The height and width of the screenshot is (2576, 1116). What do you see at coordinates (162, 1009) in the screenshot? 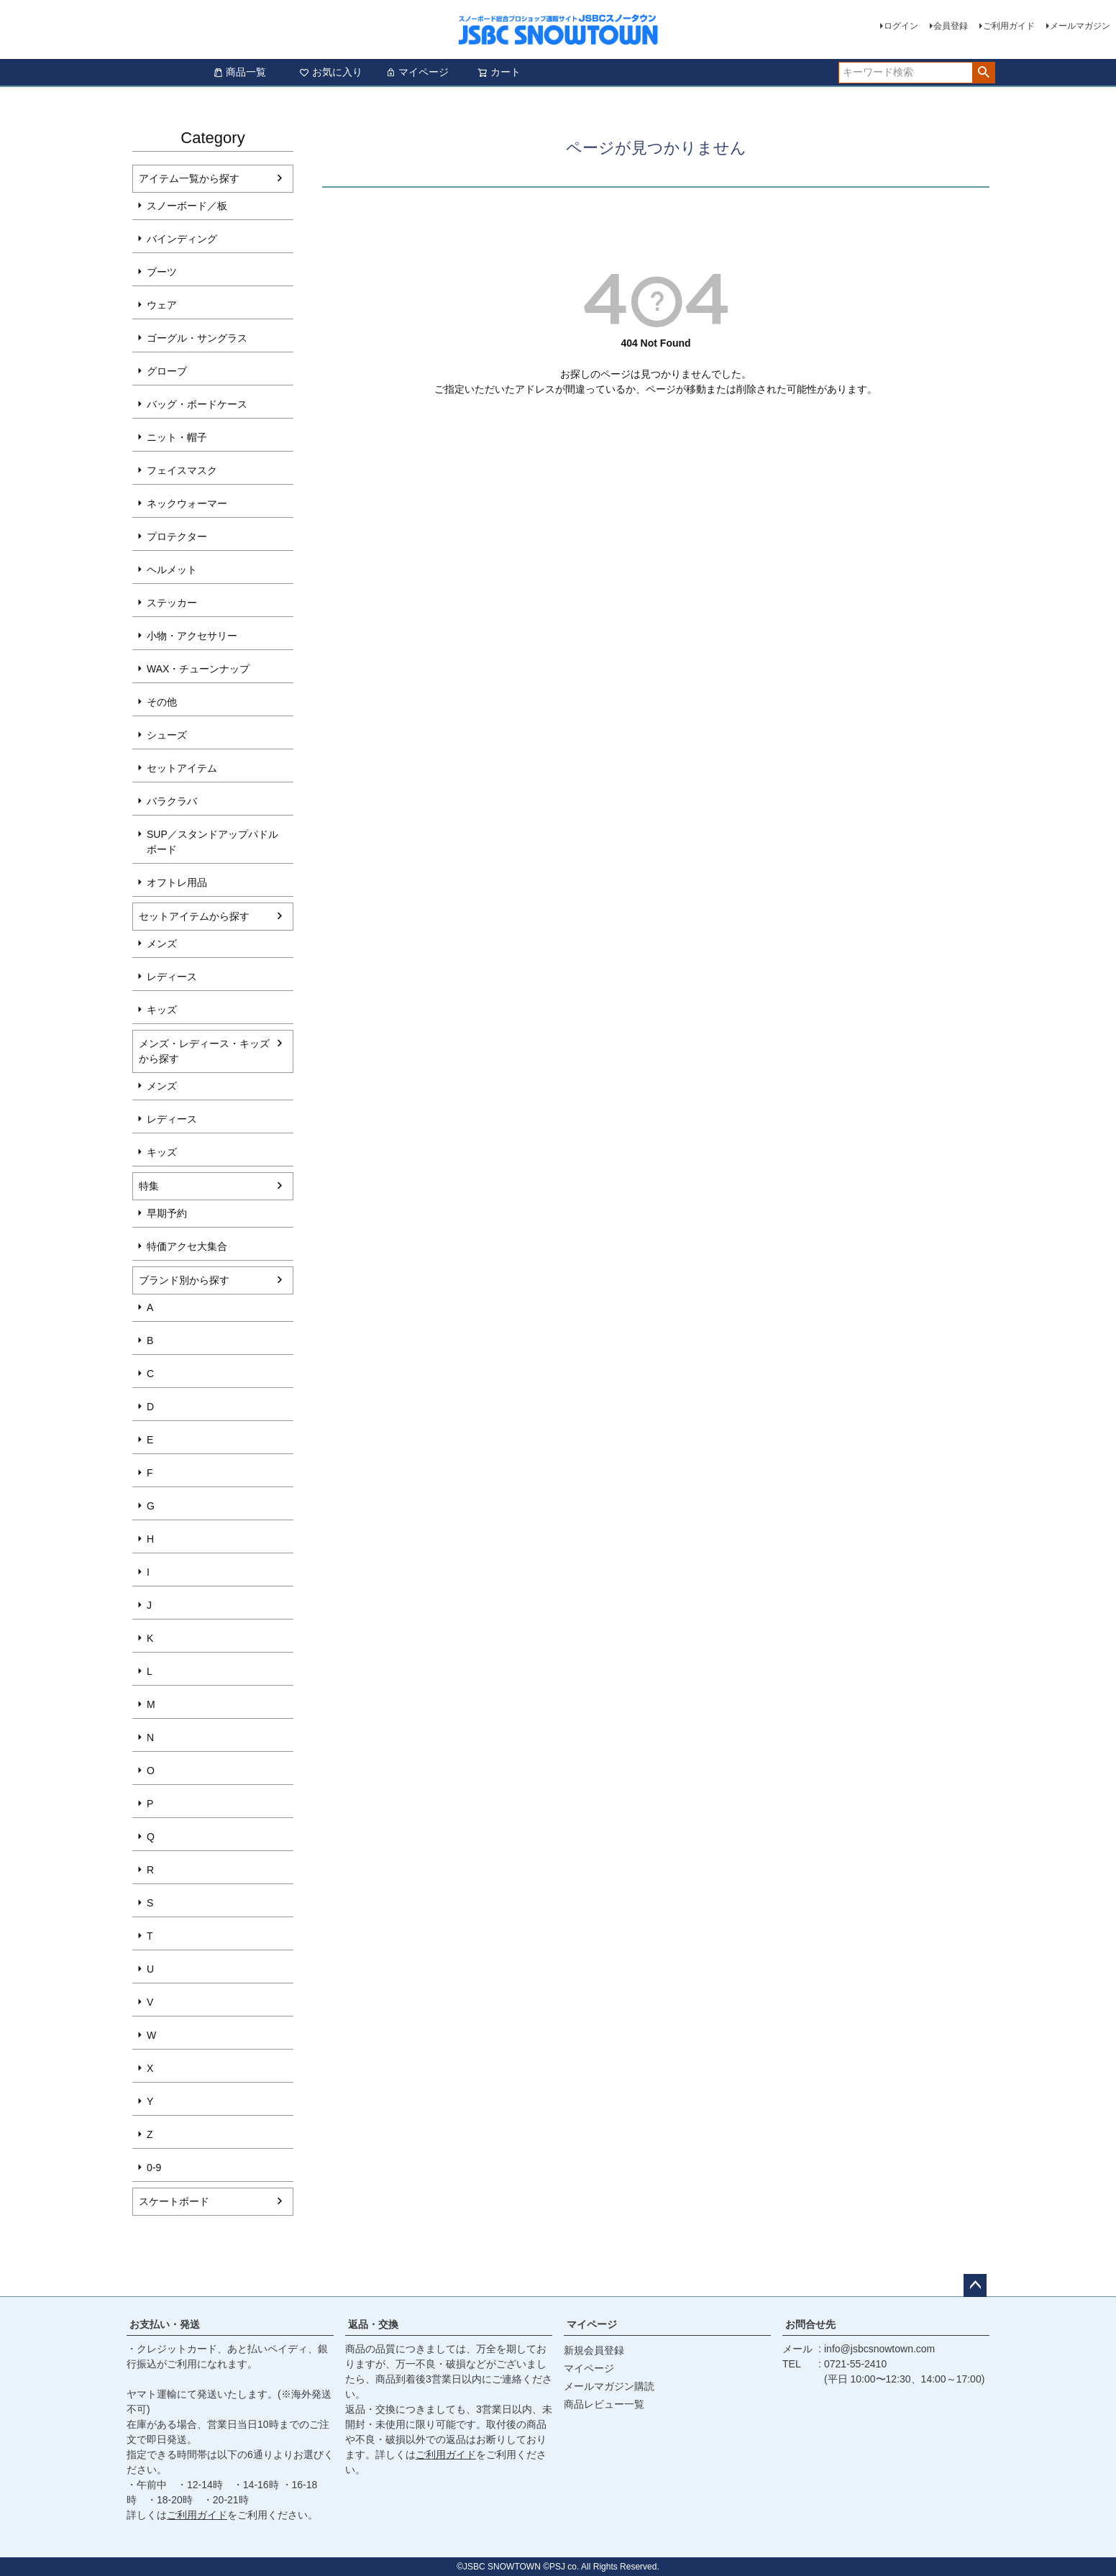
I see `キッズ` at bounding box center [162, 1009].